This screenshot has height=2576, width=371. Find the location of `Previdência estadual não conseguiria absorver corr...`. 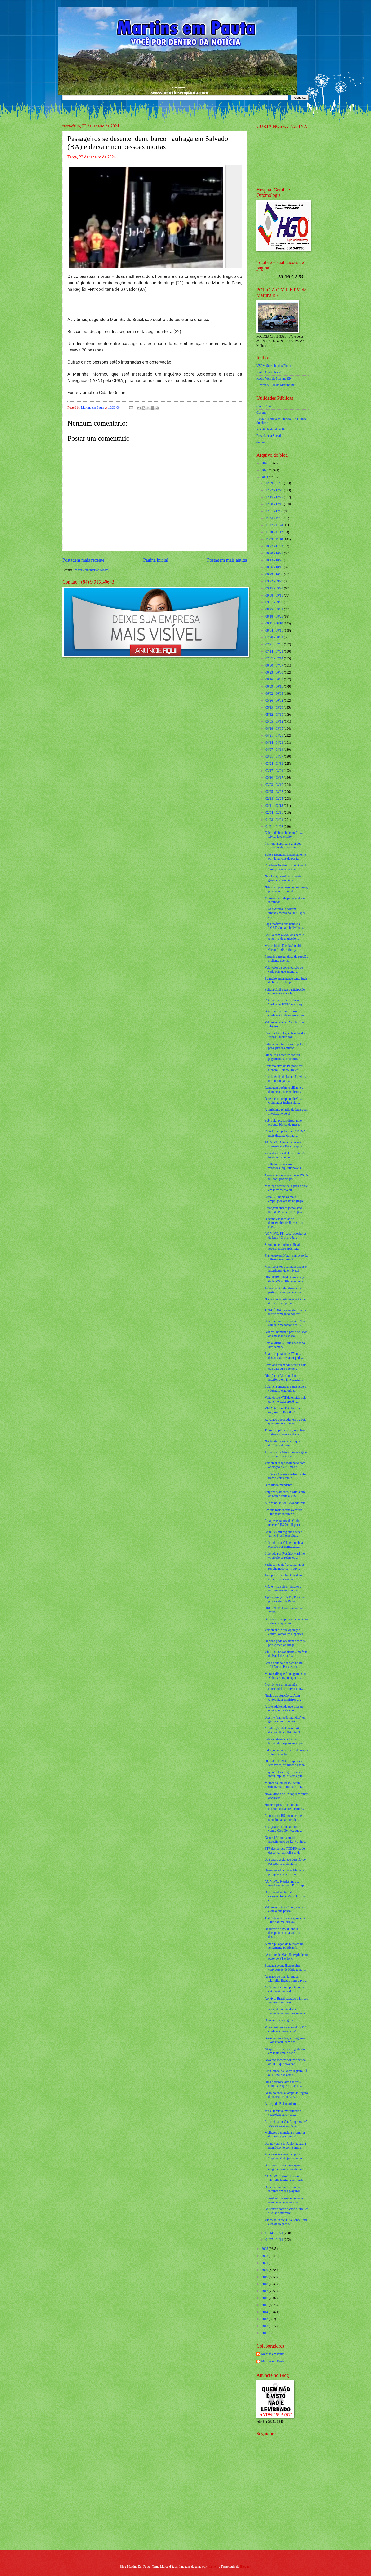

Previdência estadual não conseguiria absorver corr... is located at coordinates (284, 1686).